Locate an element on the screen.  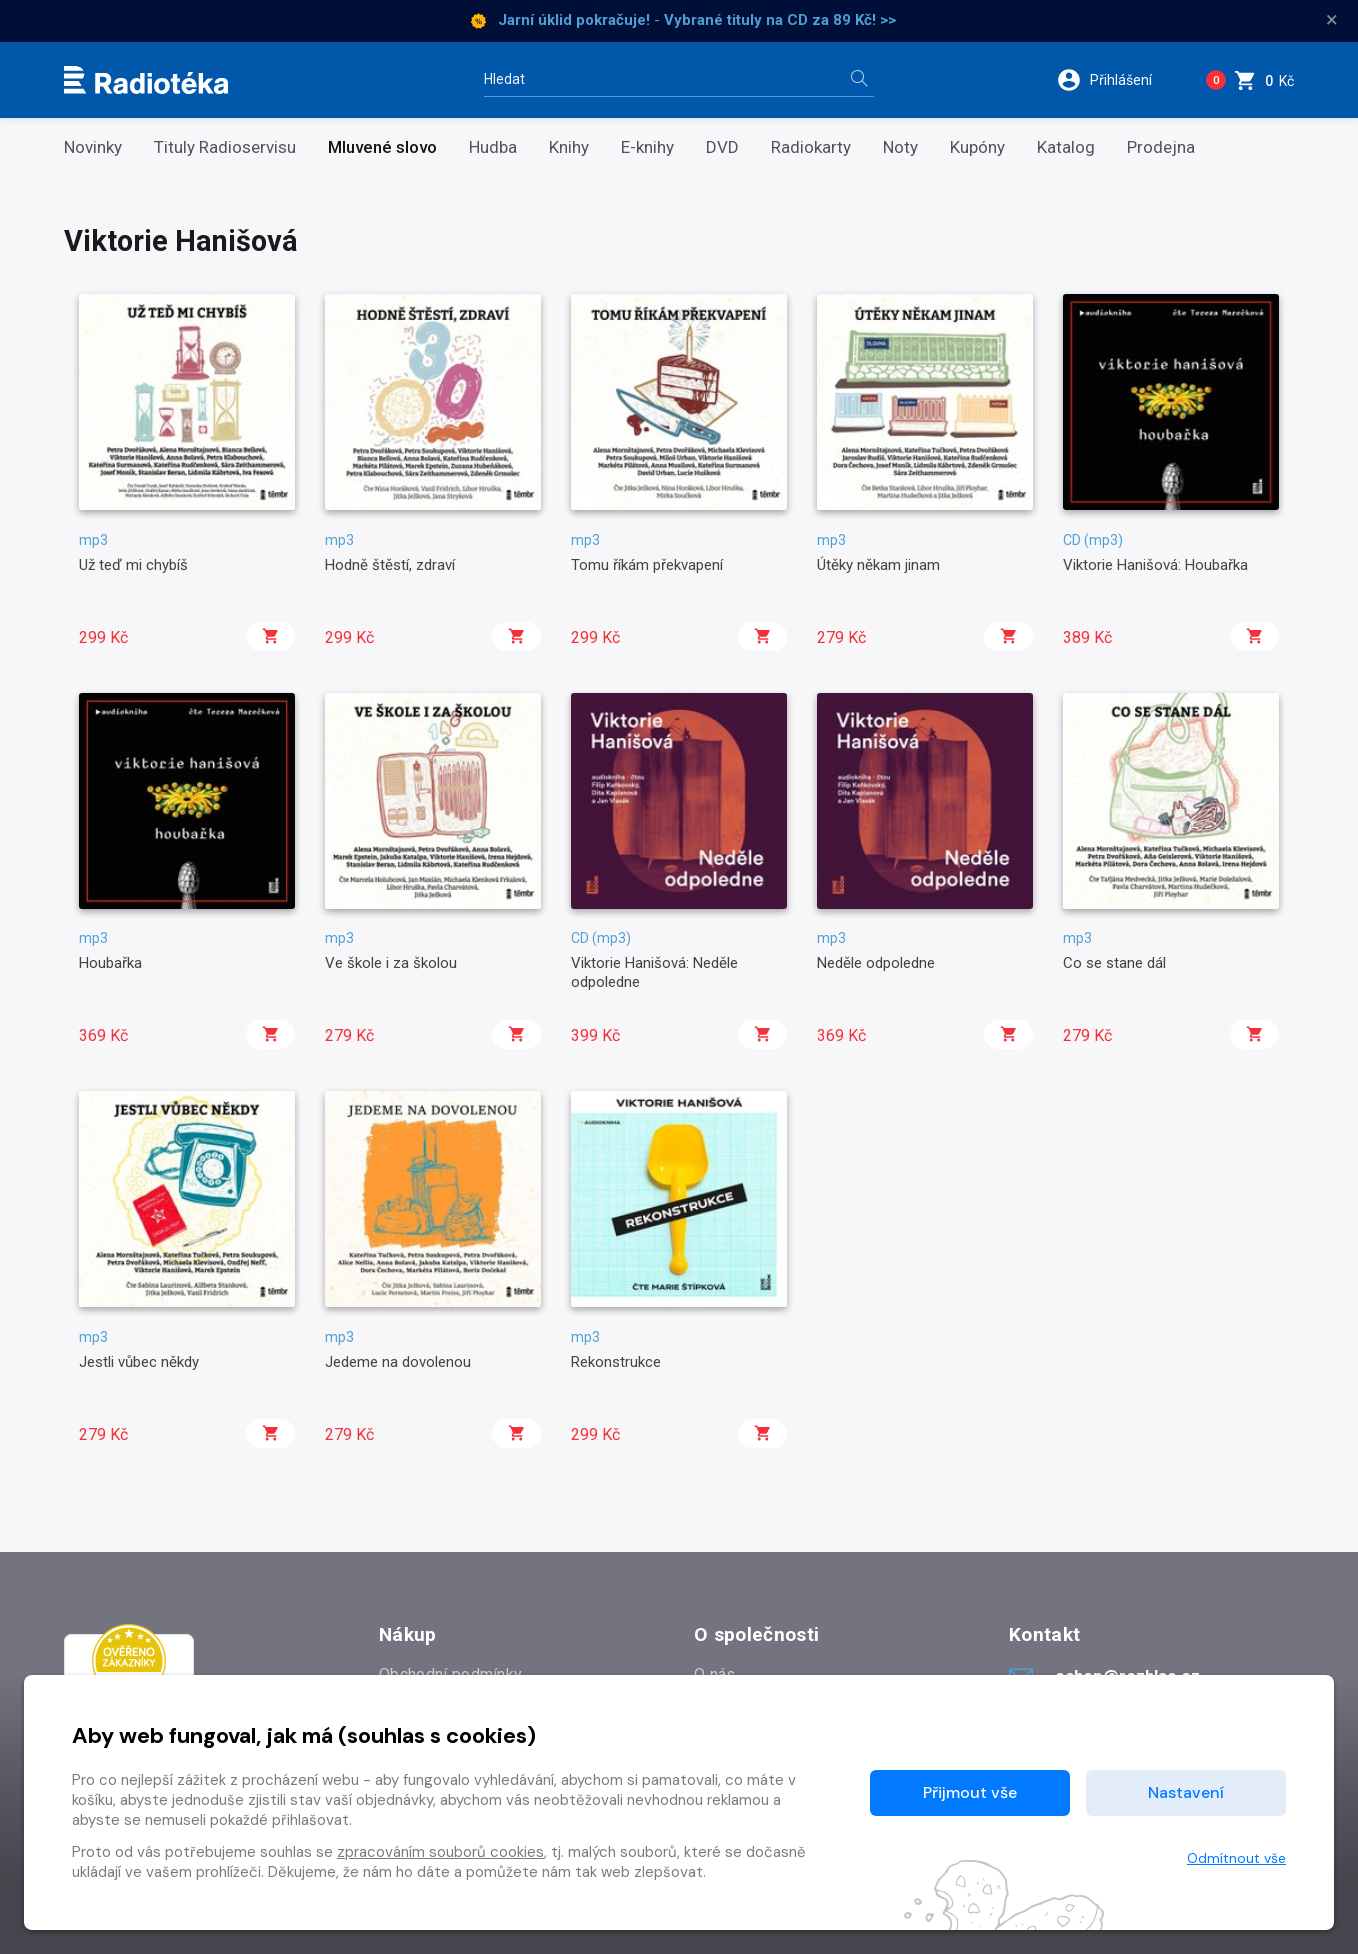
DVD is located at coordinates (722, 147).